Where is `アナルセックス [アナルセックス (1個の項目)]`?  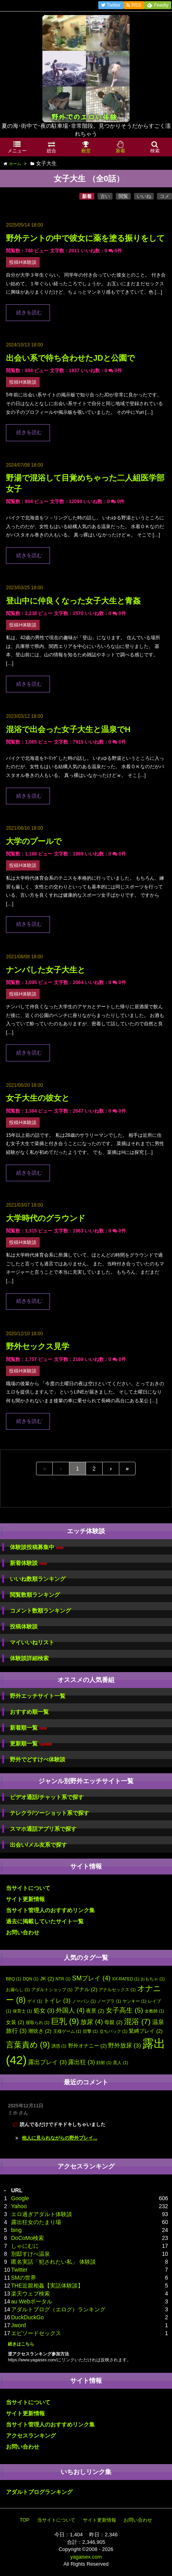
アナルセックス [アナルセックス (1個の項目)] is located at coordinates (117, 1989).